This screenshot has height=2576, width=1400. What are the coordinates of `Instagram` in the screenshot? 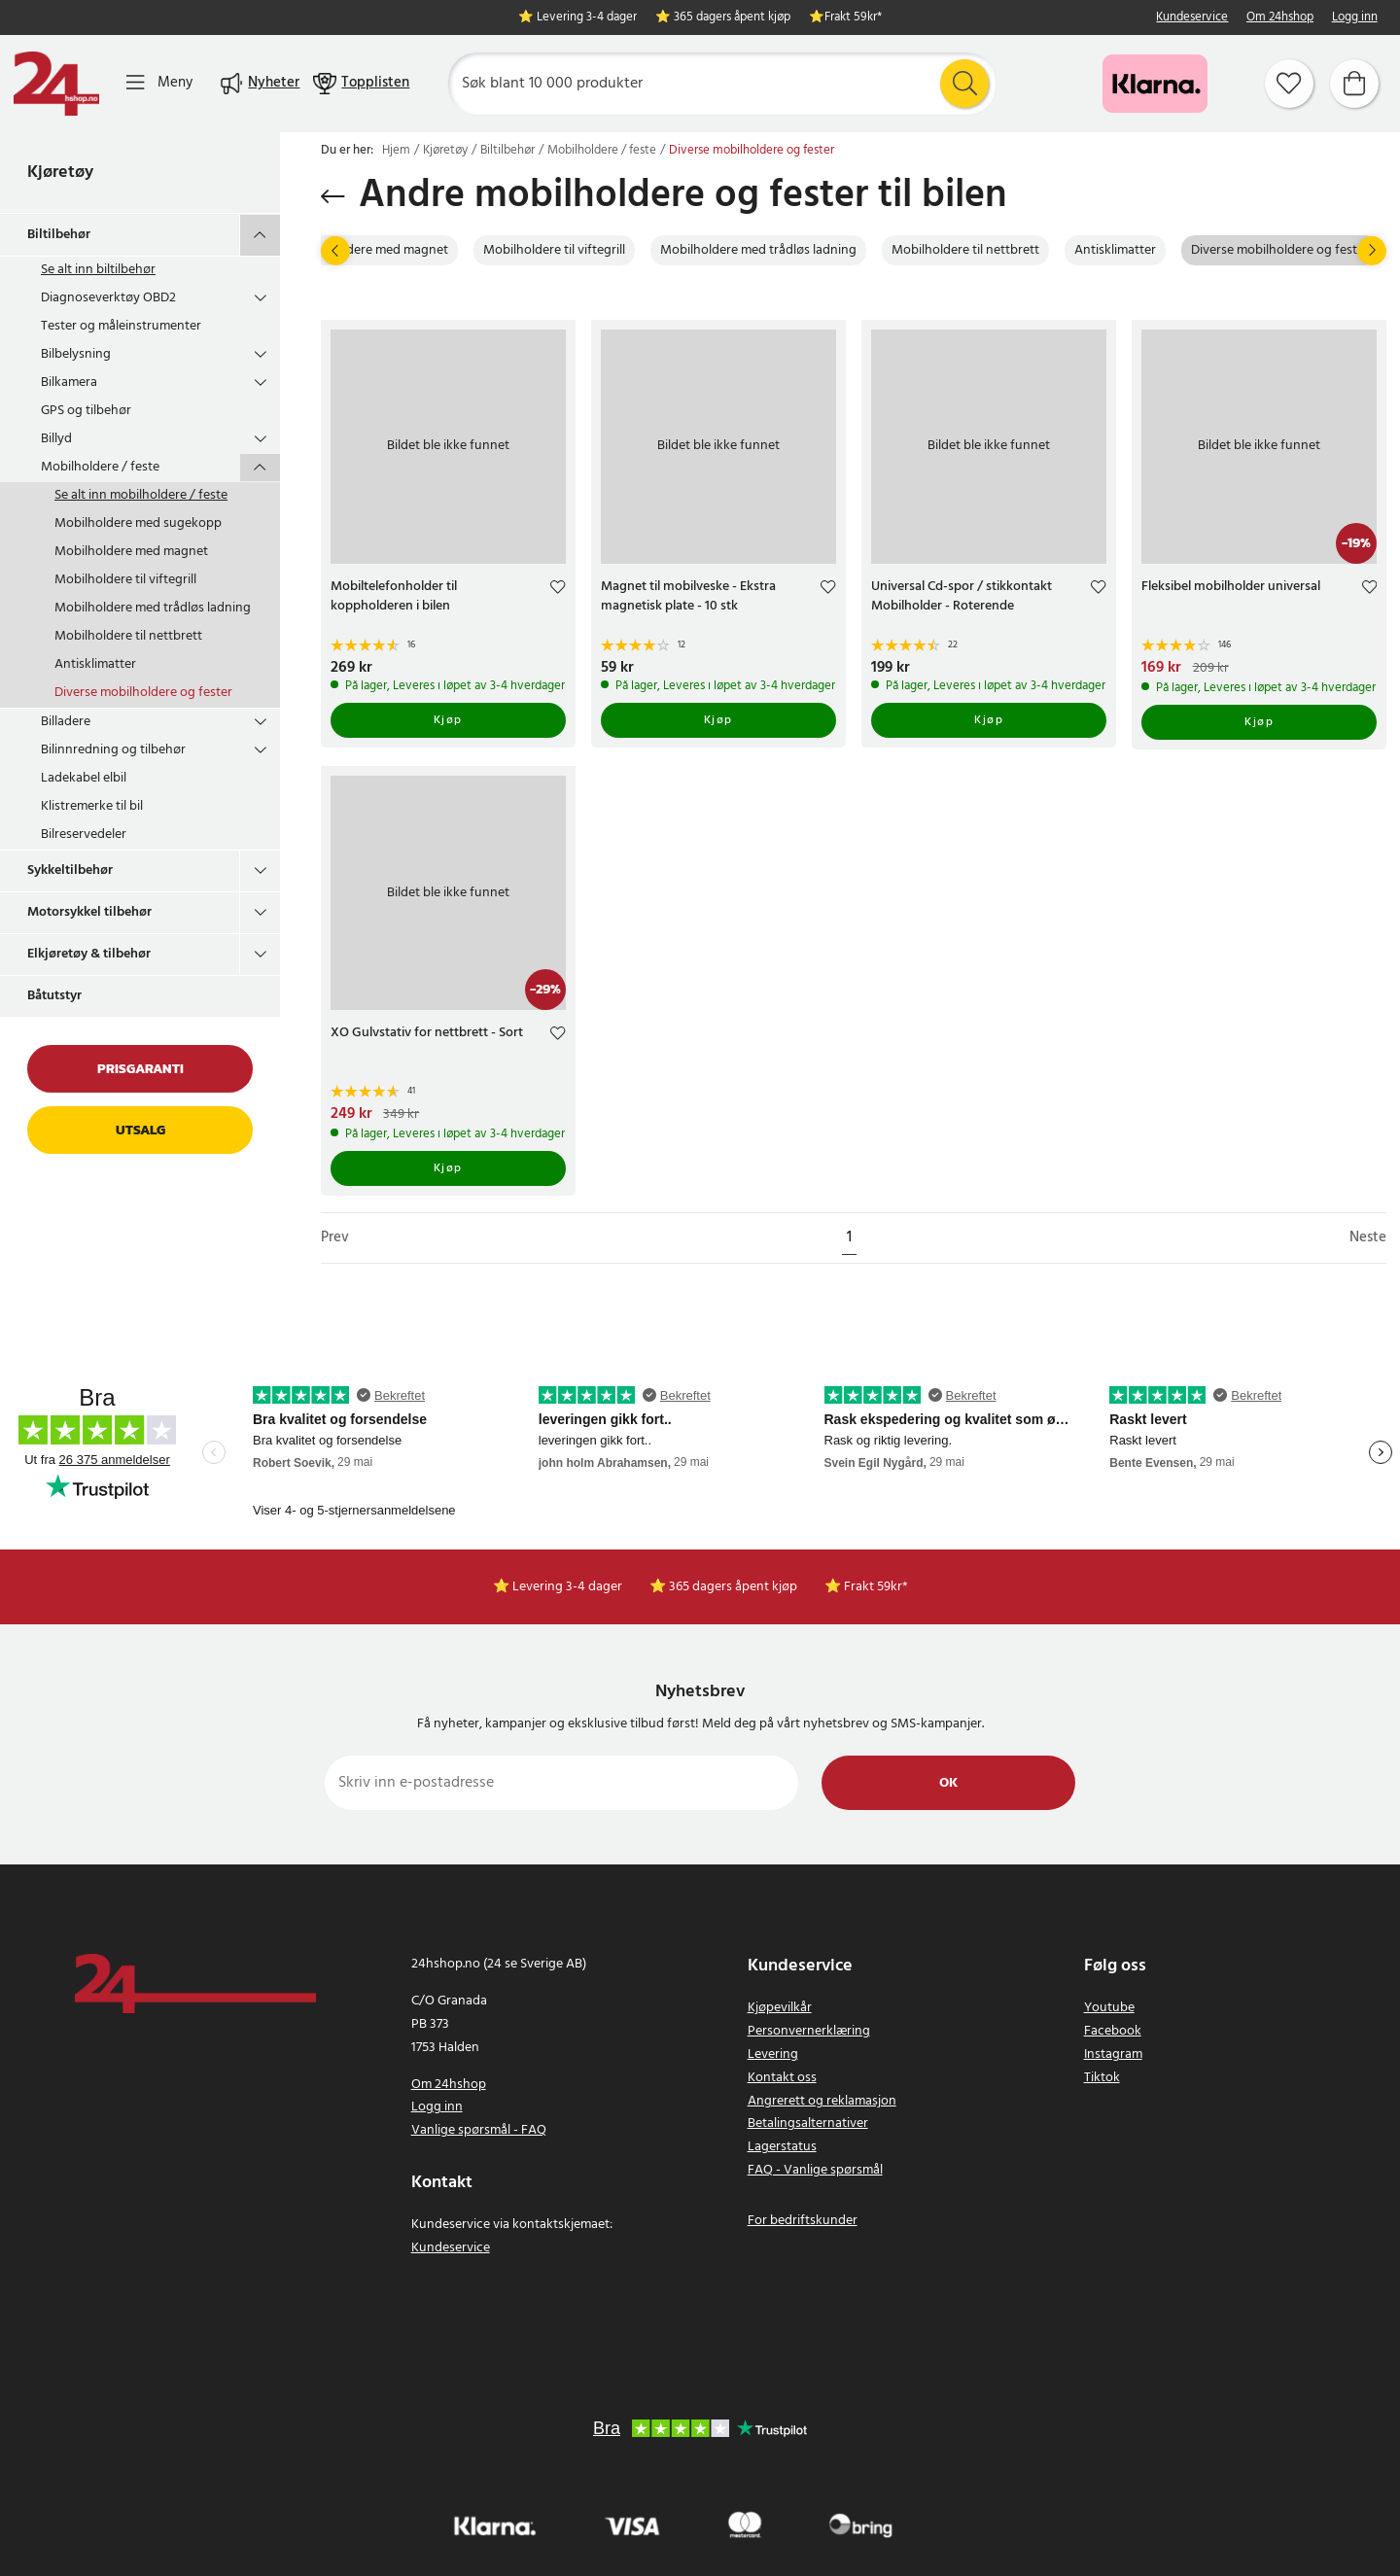 It's located at (1113, 2054).